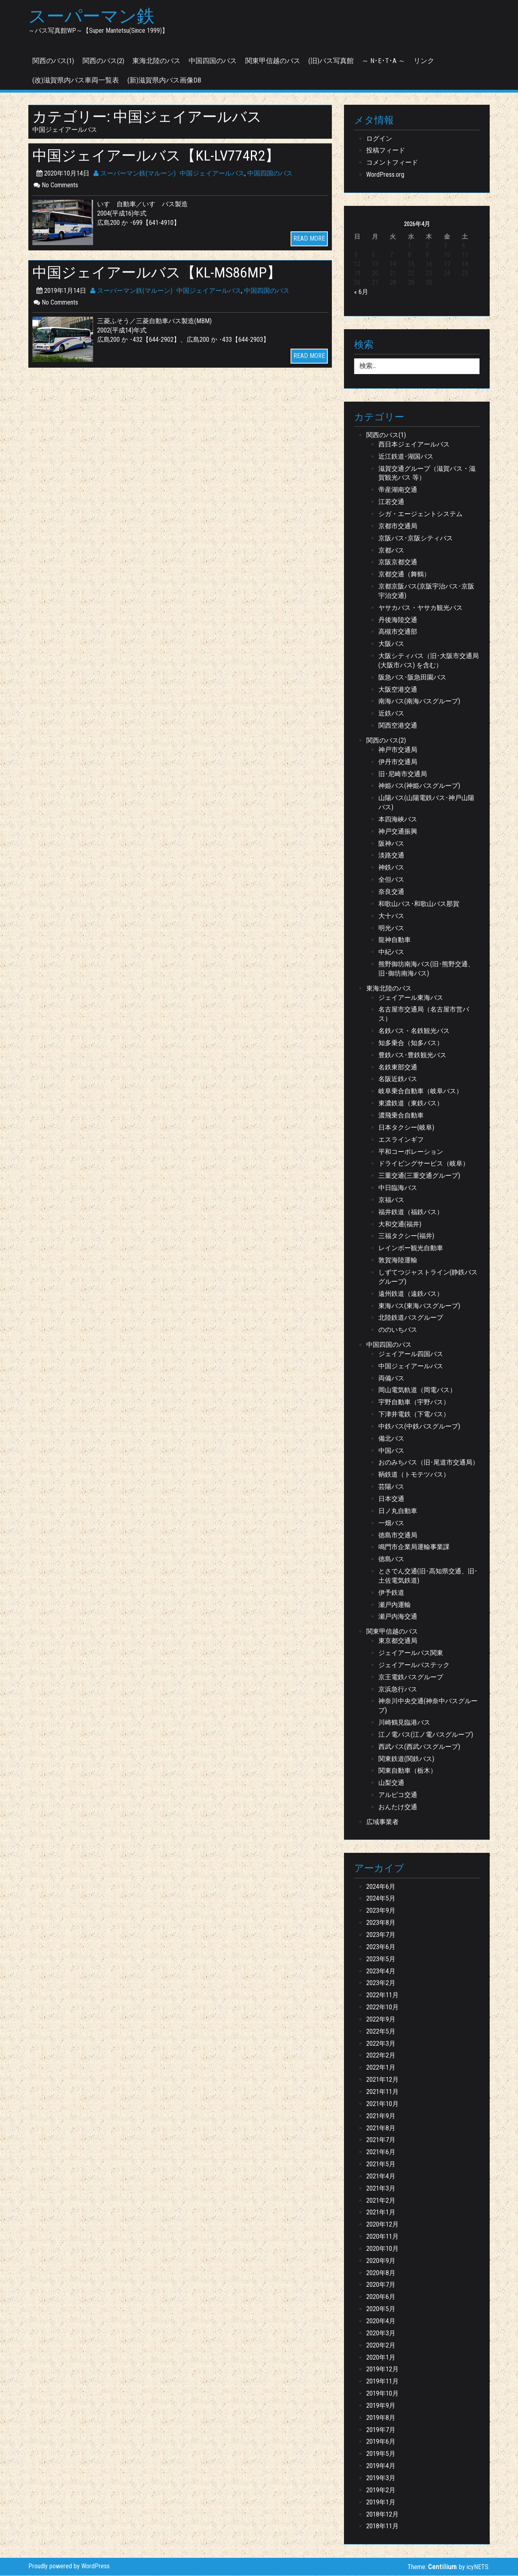 The width and height of the screenshot is (518, 2576). What do you see at coordinates (391, 644) in the screenshot?
I see `大阪バス` at bounding box center [391, 644].